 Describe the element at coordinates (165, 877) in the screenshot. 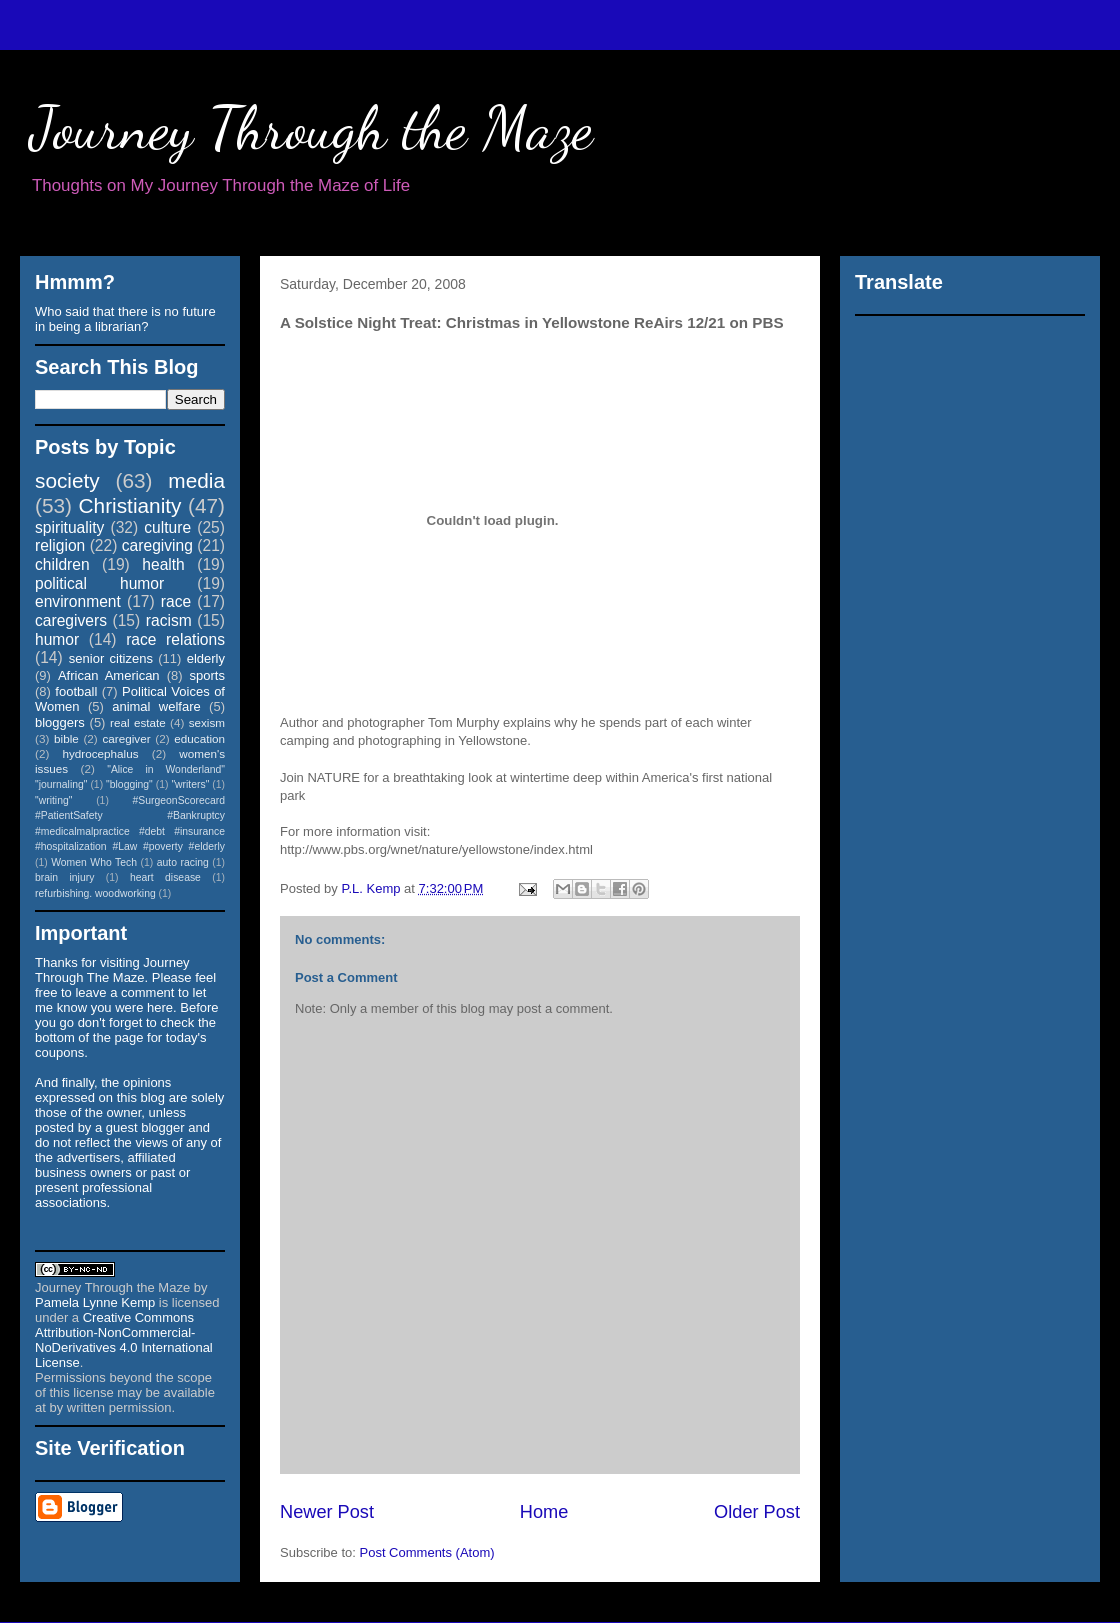

I see `heart disease` at that location.